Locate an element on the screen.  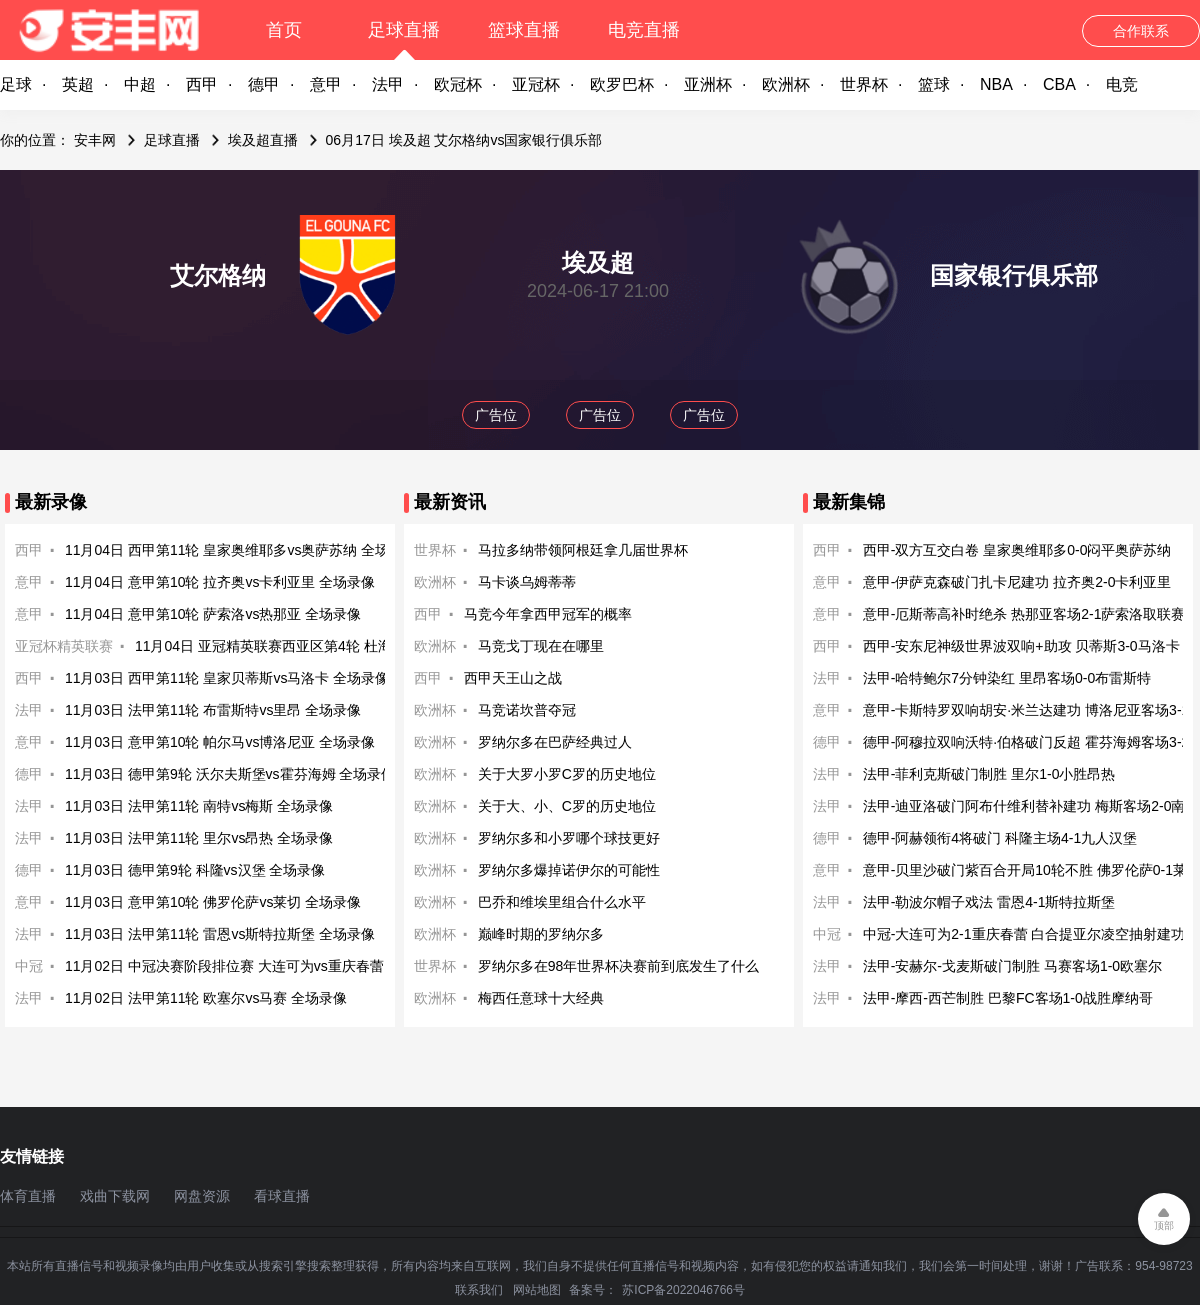
法甲-菲利克斯破门制胜 里尔1-0小胜昂热 is located at coordinates (989, 774).